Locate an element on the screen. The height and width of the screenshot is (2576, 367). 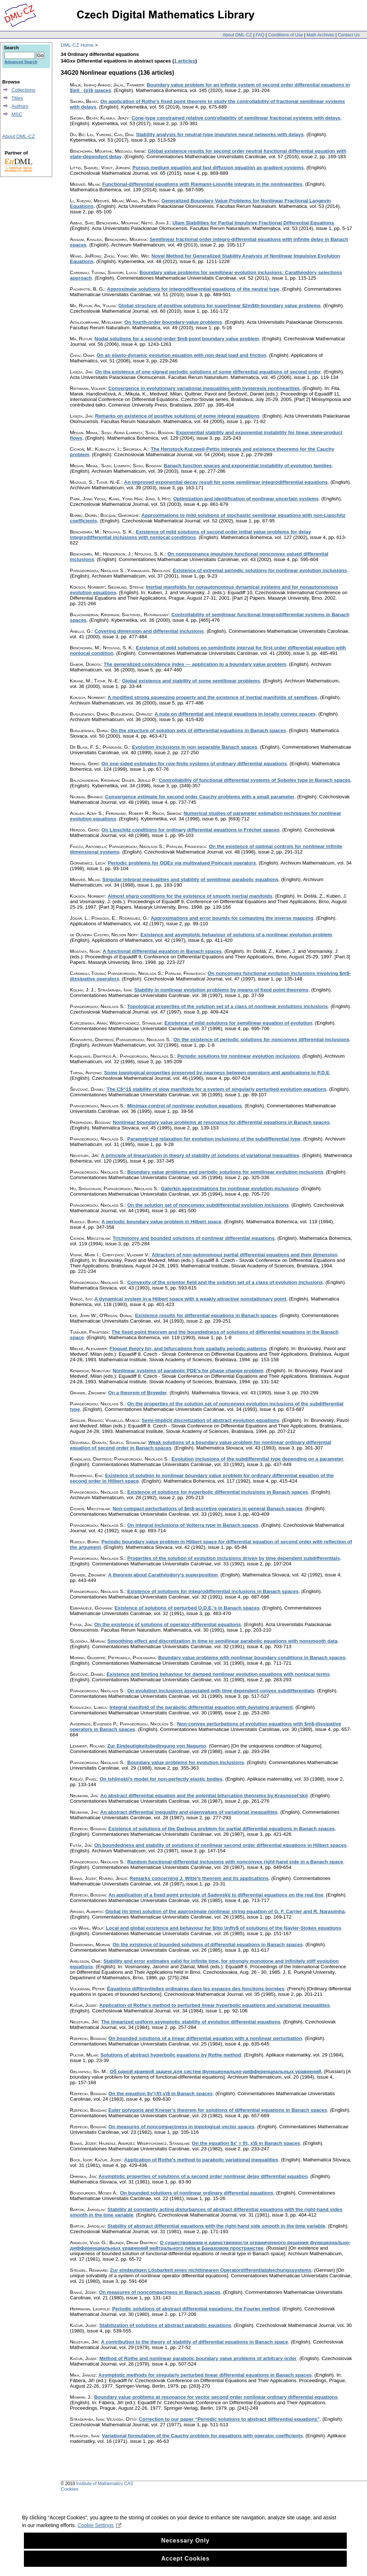
Boundary value problems at resonance for vector second order nonlinear ordinary differential equations is located at coordinates (216, 2397).